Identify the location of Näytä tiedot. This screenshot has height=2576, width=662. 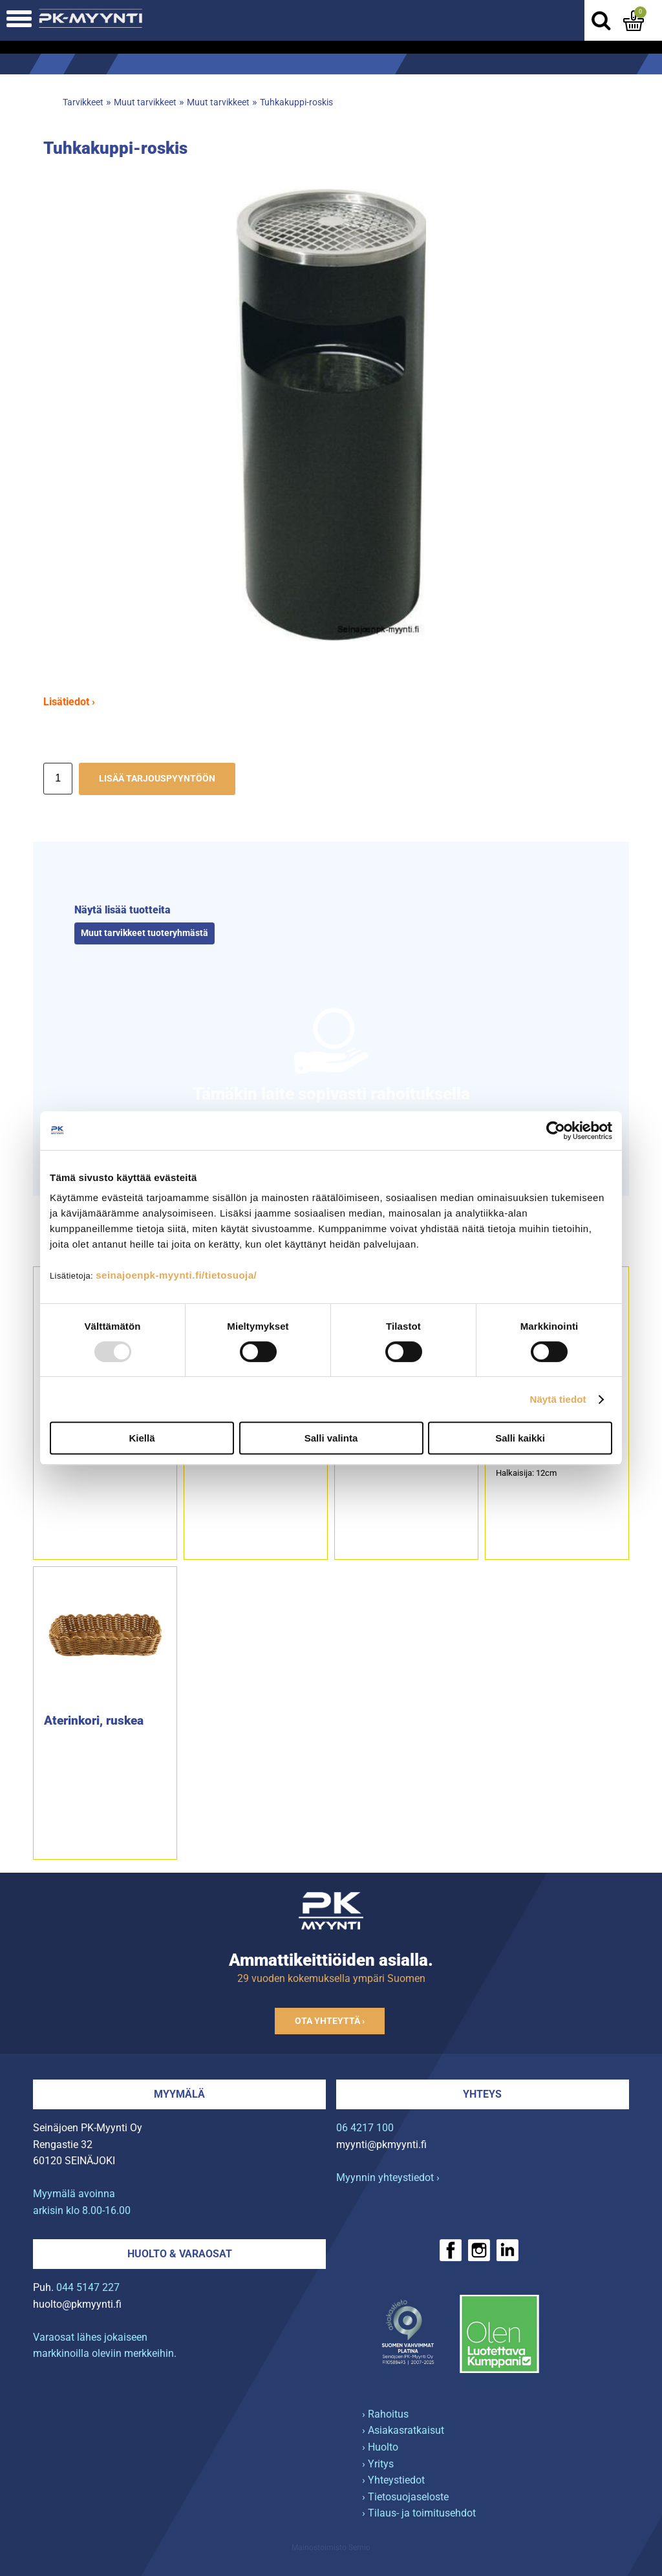
(558, 1399).